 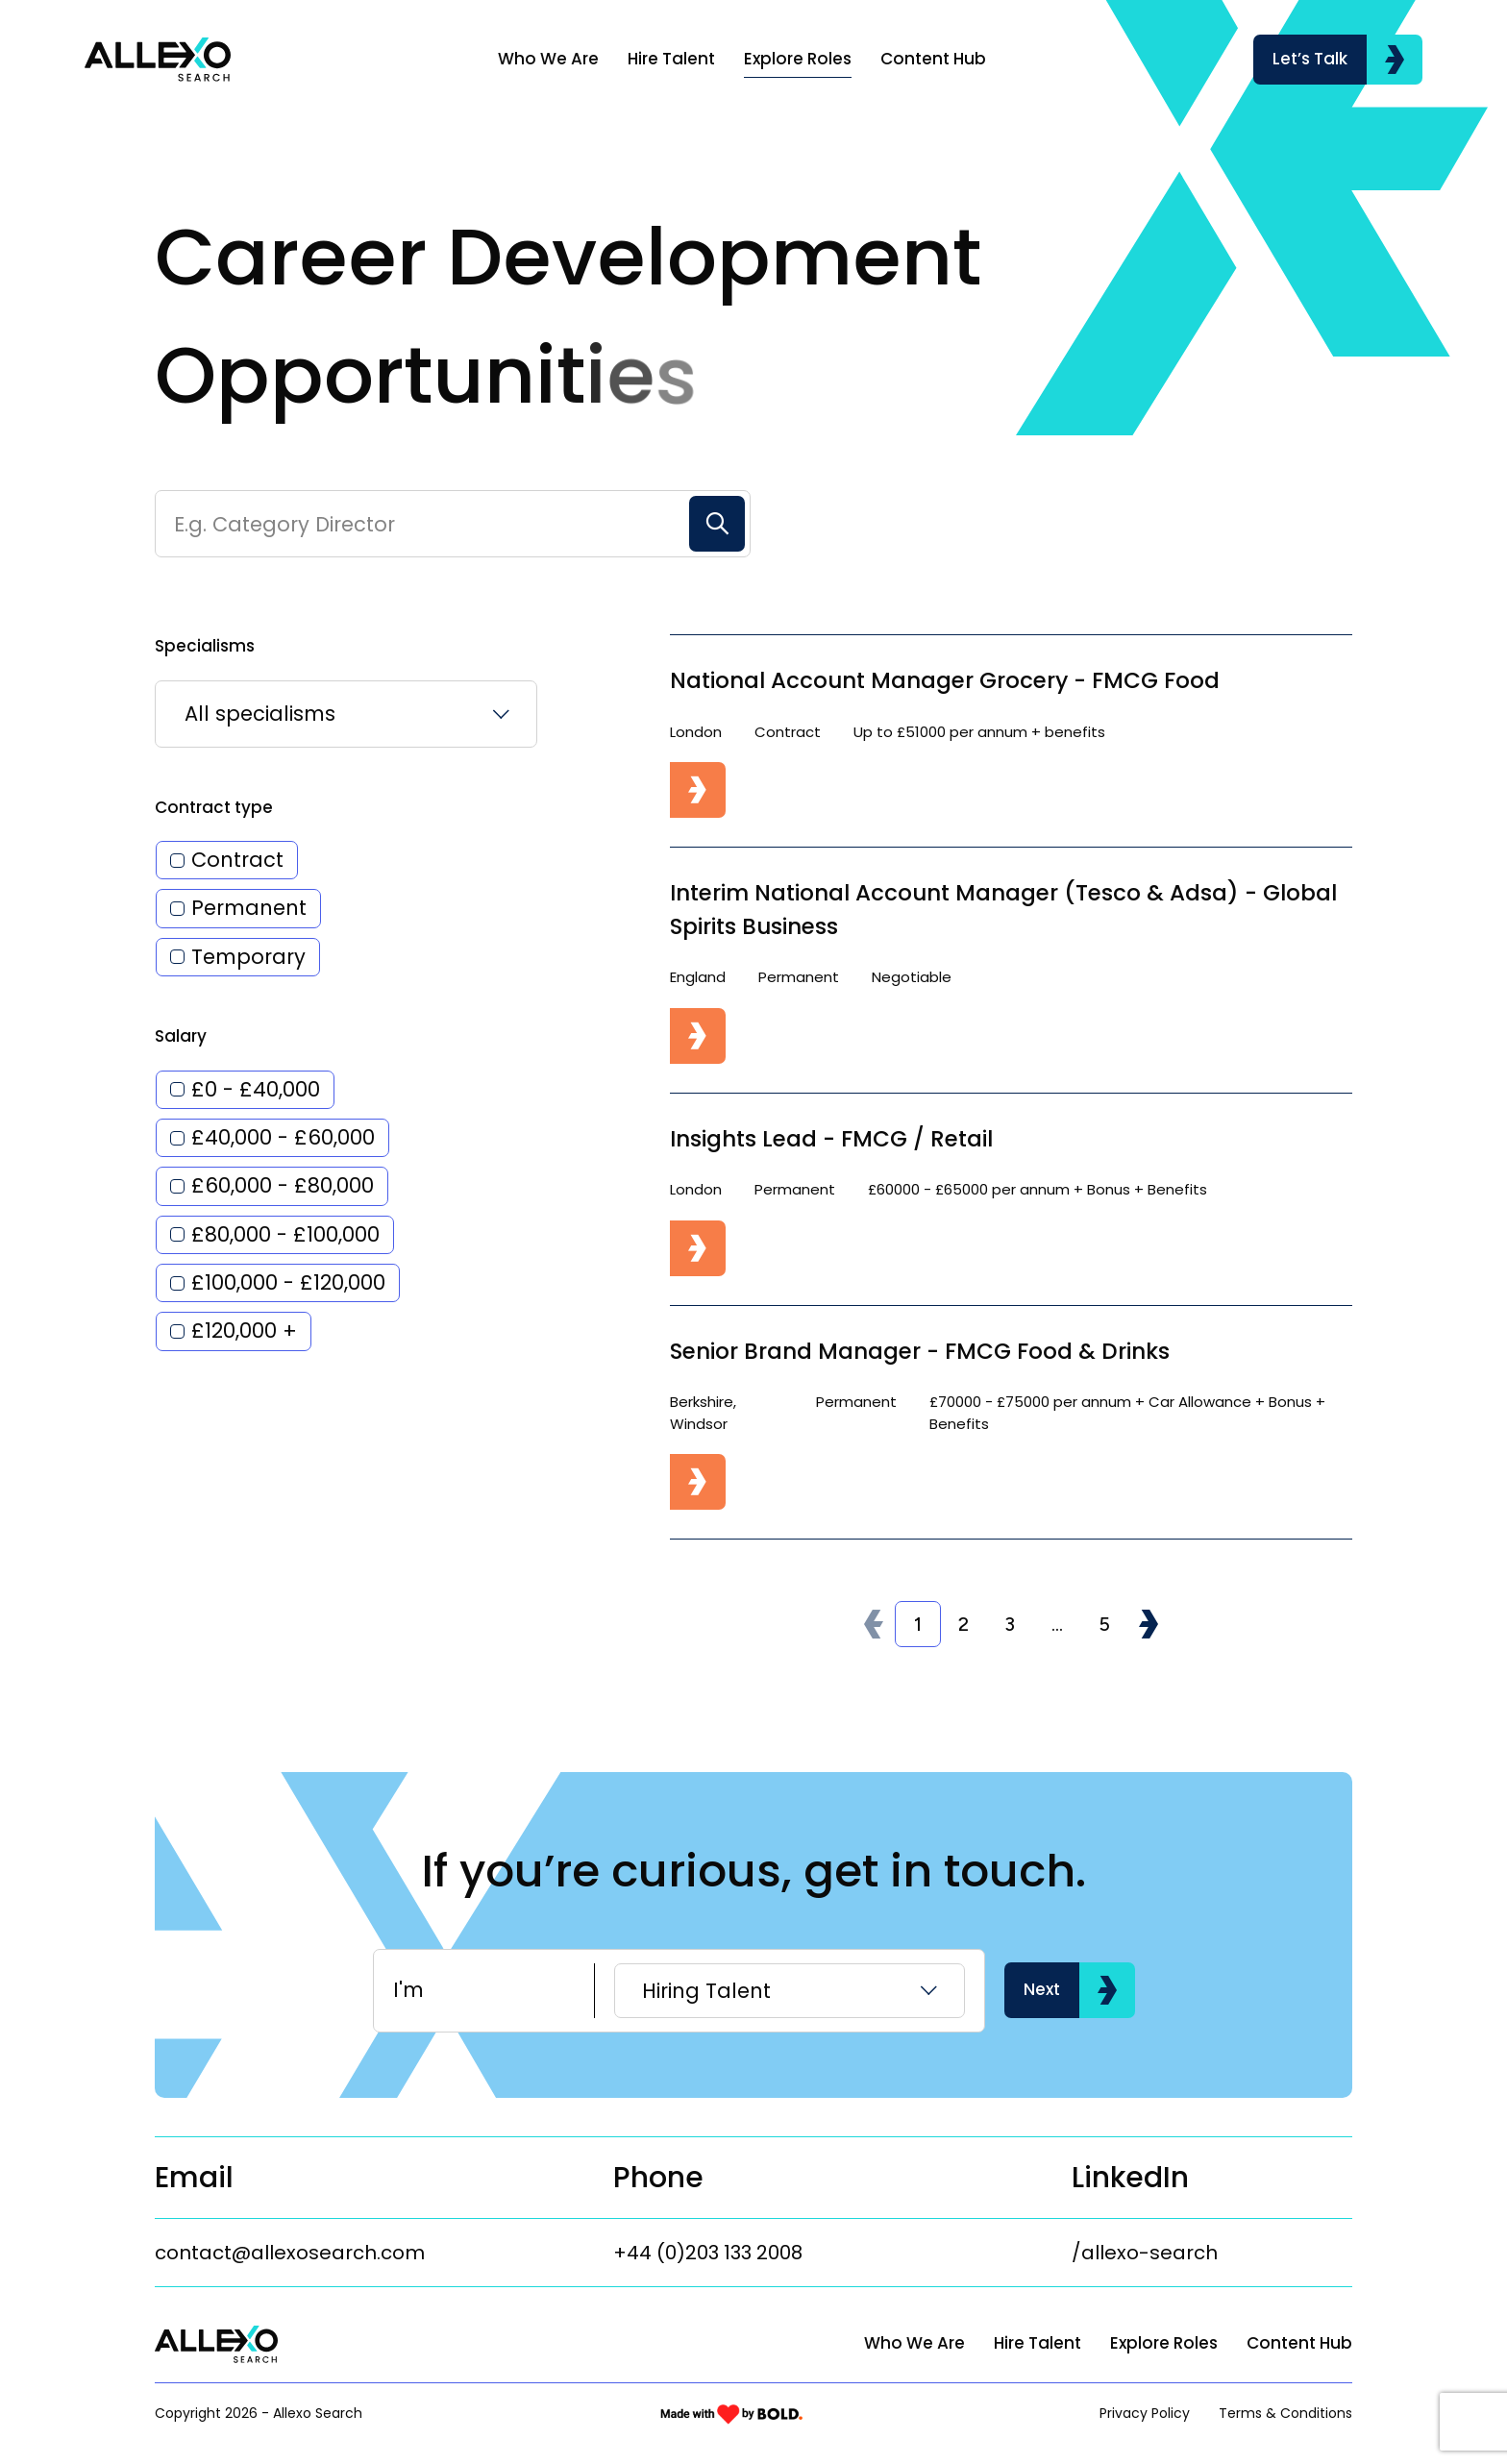 What do you see at coordinates (548, 58) in the screenshot?
I see `Who We Are [Link]` at bounding box center [548, 58].